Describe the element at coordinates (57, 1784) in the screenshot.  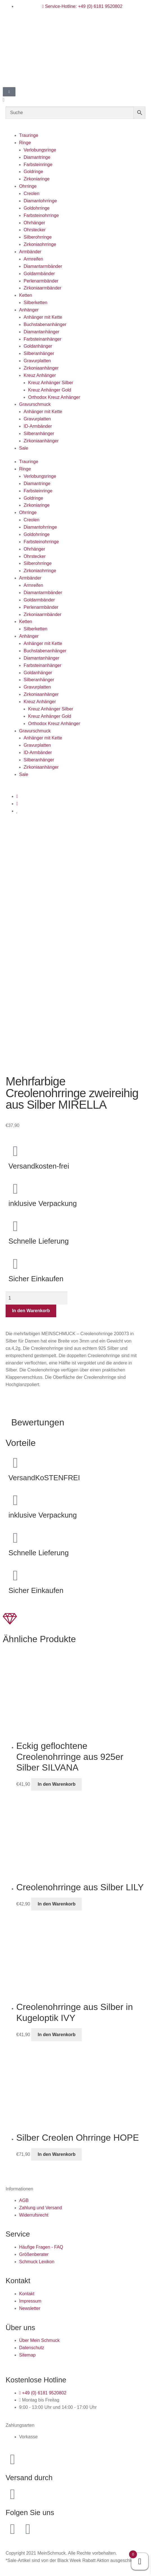
I see `In den Warenkorb [button]` at that location.